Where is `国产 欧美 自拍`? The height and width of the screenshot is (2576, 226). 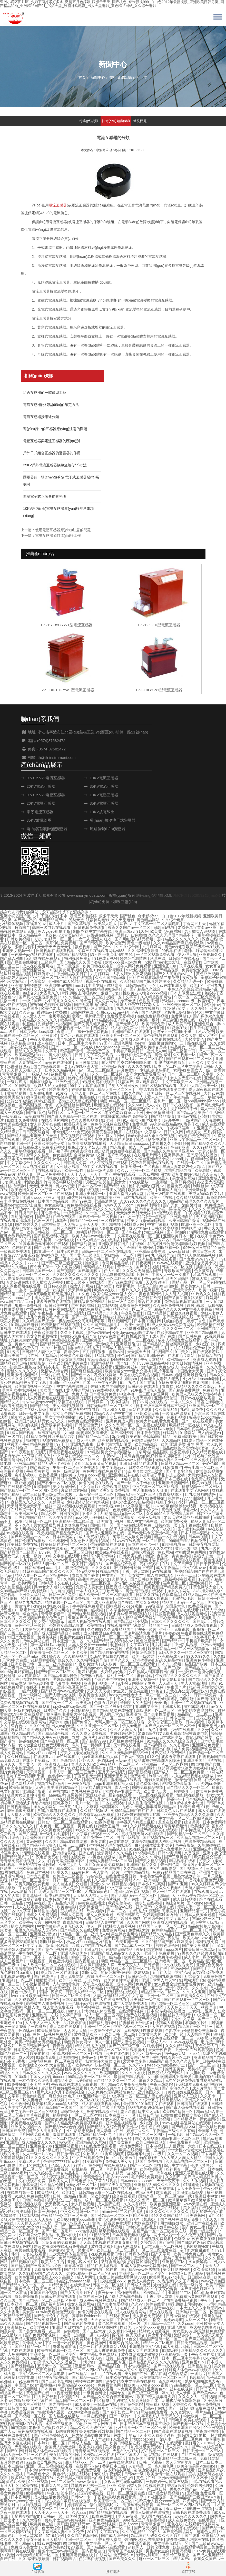
国产 欧美 自拍 is located at coordinates (47, 1247).